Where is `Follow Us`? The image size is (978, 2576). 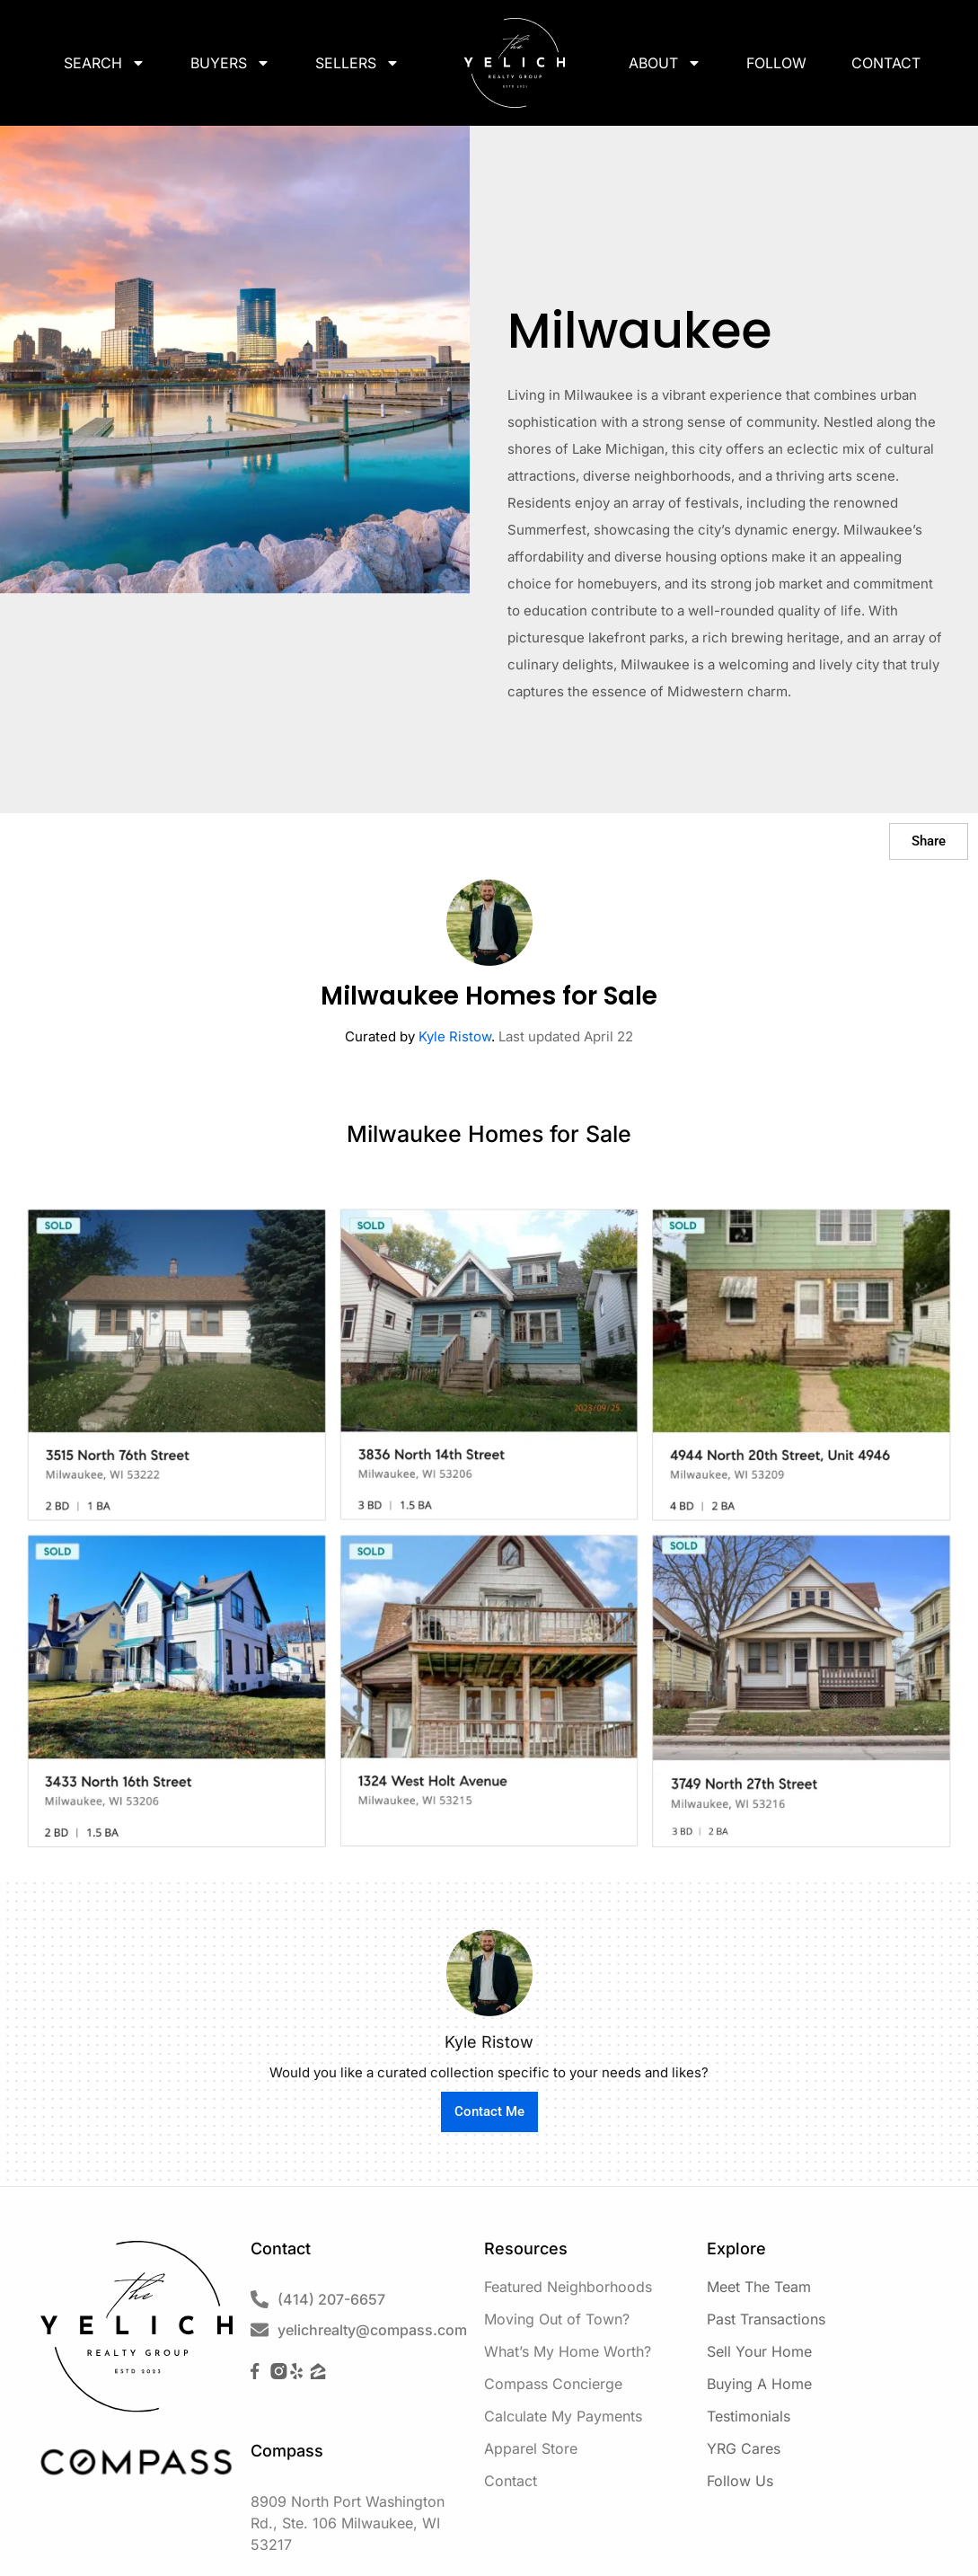
Follow Us is located at coordinates (740, 2481).